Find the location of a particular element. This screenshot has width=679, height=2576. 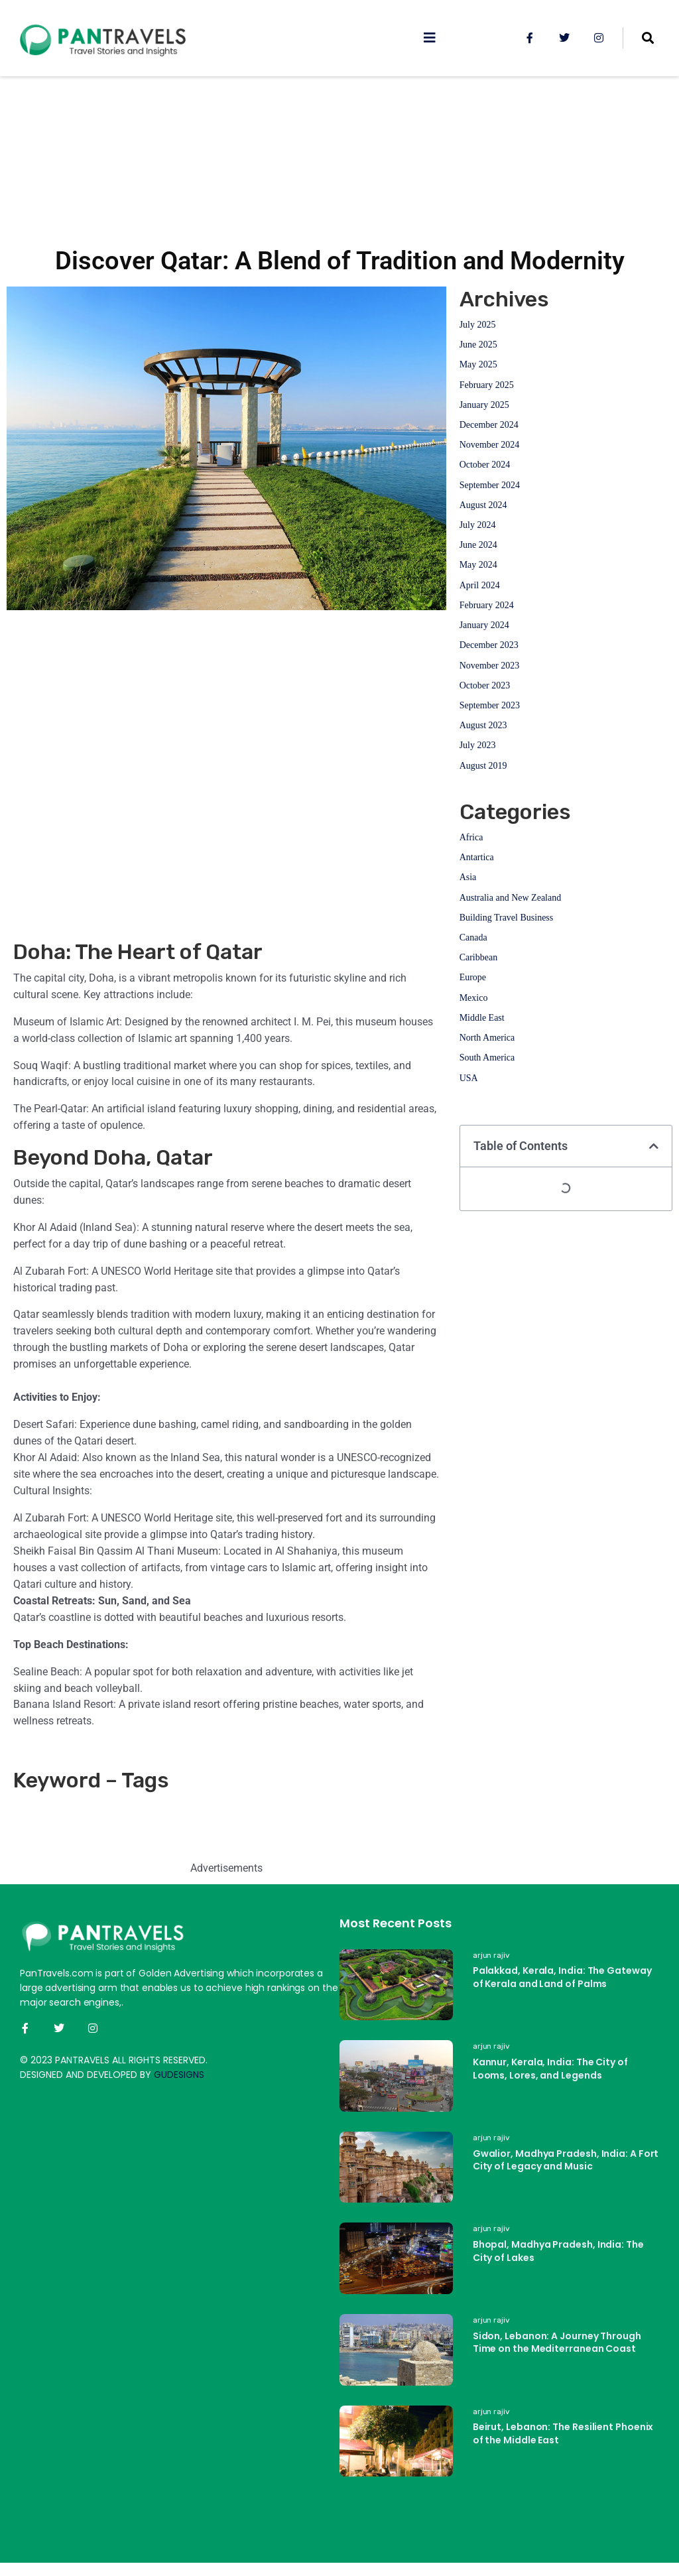

Kannur, Kerala, India: The City of Looms, Lores, and Legends is located at coordinates (550, 2068).